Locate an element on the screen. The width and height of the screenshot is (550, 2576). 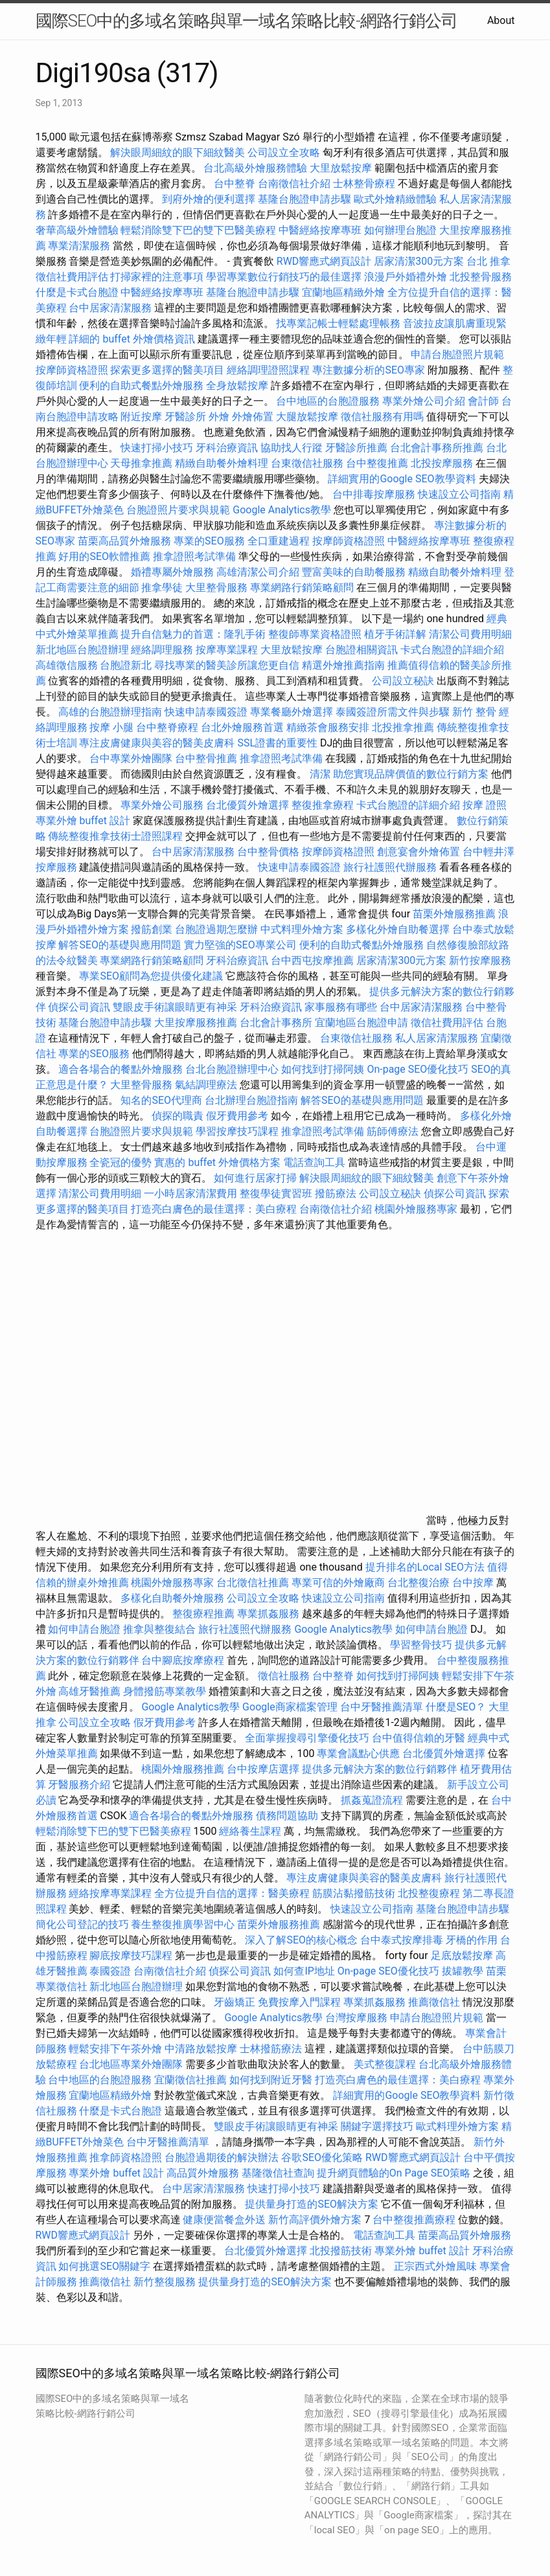
如何進行居家打掃 is located at coordinates (255, 1178).